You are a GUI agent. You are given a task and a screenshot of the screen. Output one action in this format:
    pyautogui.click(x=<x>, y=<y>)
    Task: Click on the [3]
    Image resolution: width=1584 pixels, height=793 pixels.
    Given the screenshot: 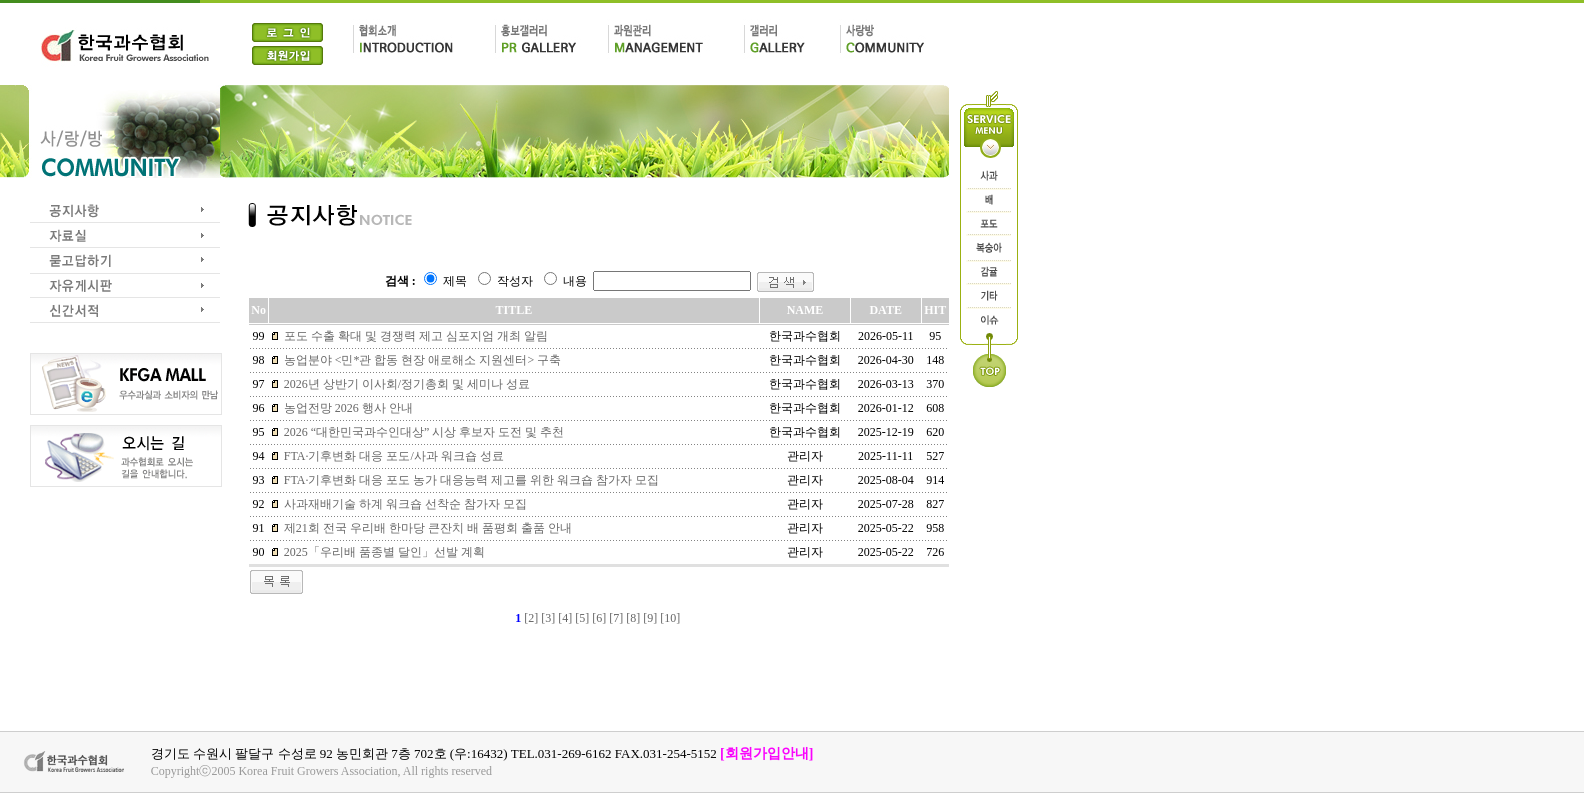 What is the action you would take?
    pyautogui.click(x=548, y=618)
    